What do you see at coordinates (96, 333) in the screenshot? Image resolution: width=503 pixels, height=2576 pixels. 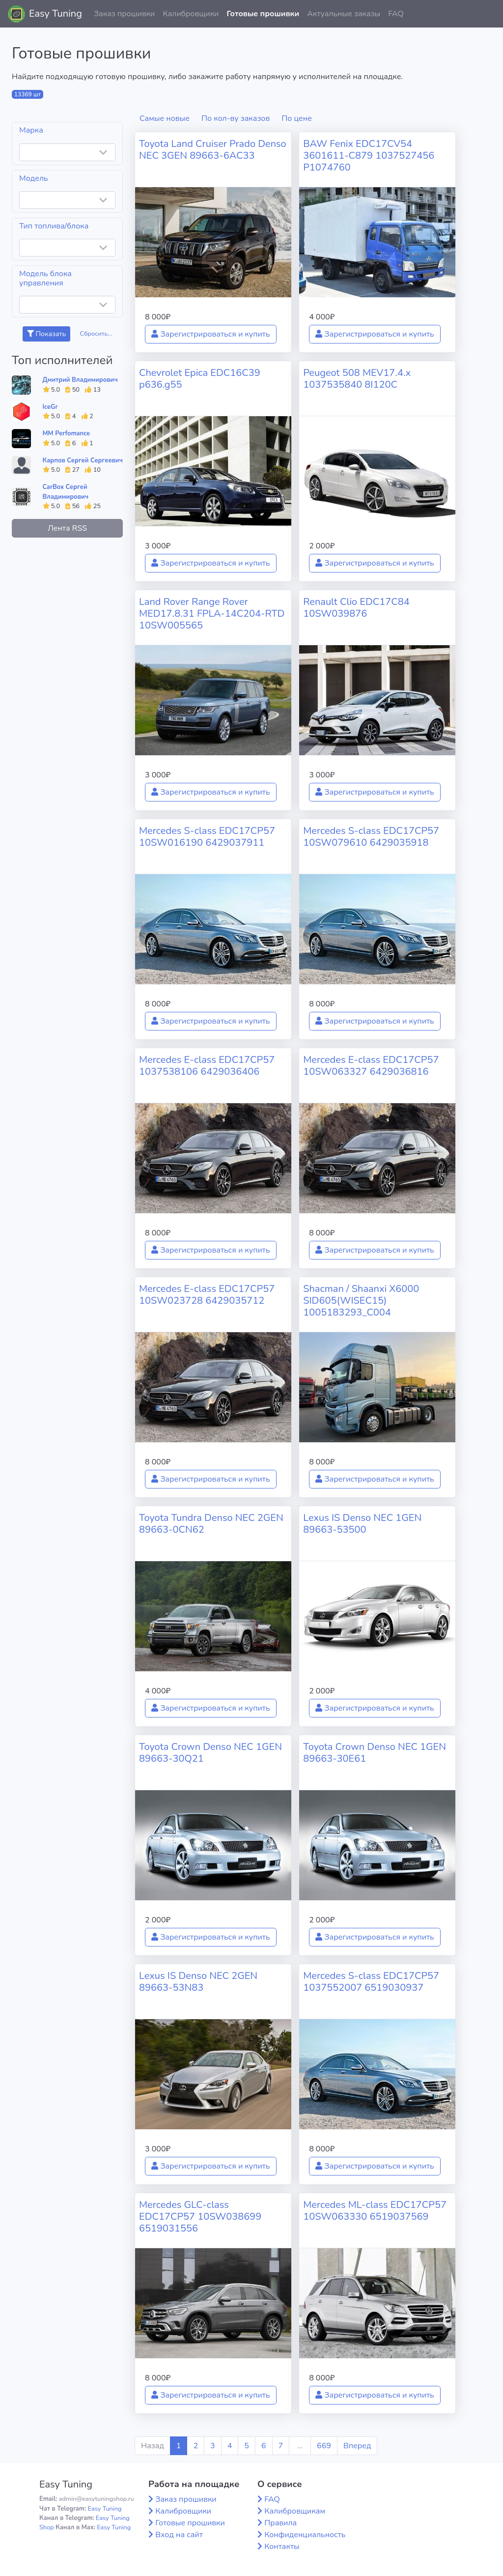 I see `Сбросить...` at bounding box center [96, 333].